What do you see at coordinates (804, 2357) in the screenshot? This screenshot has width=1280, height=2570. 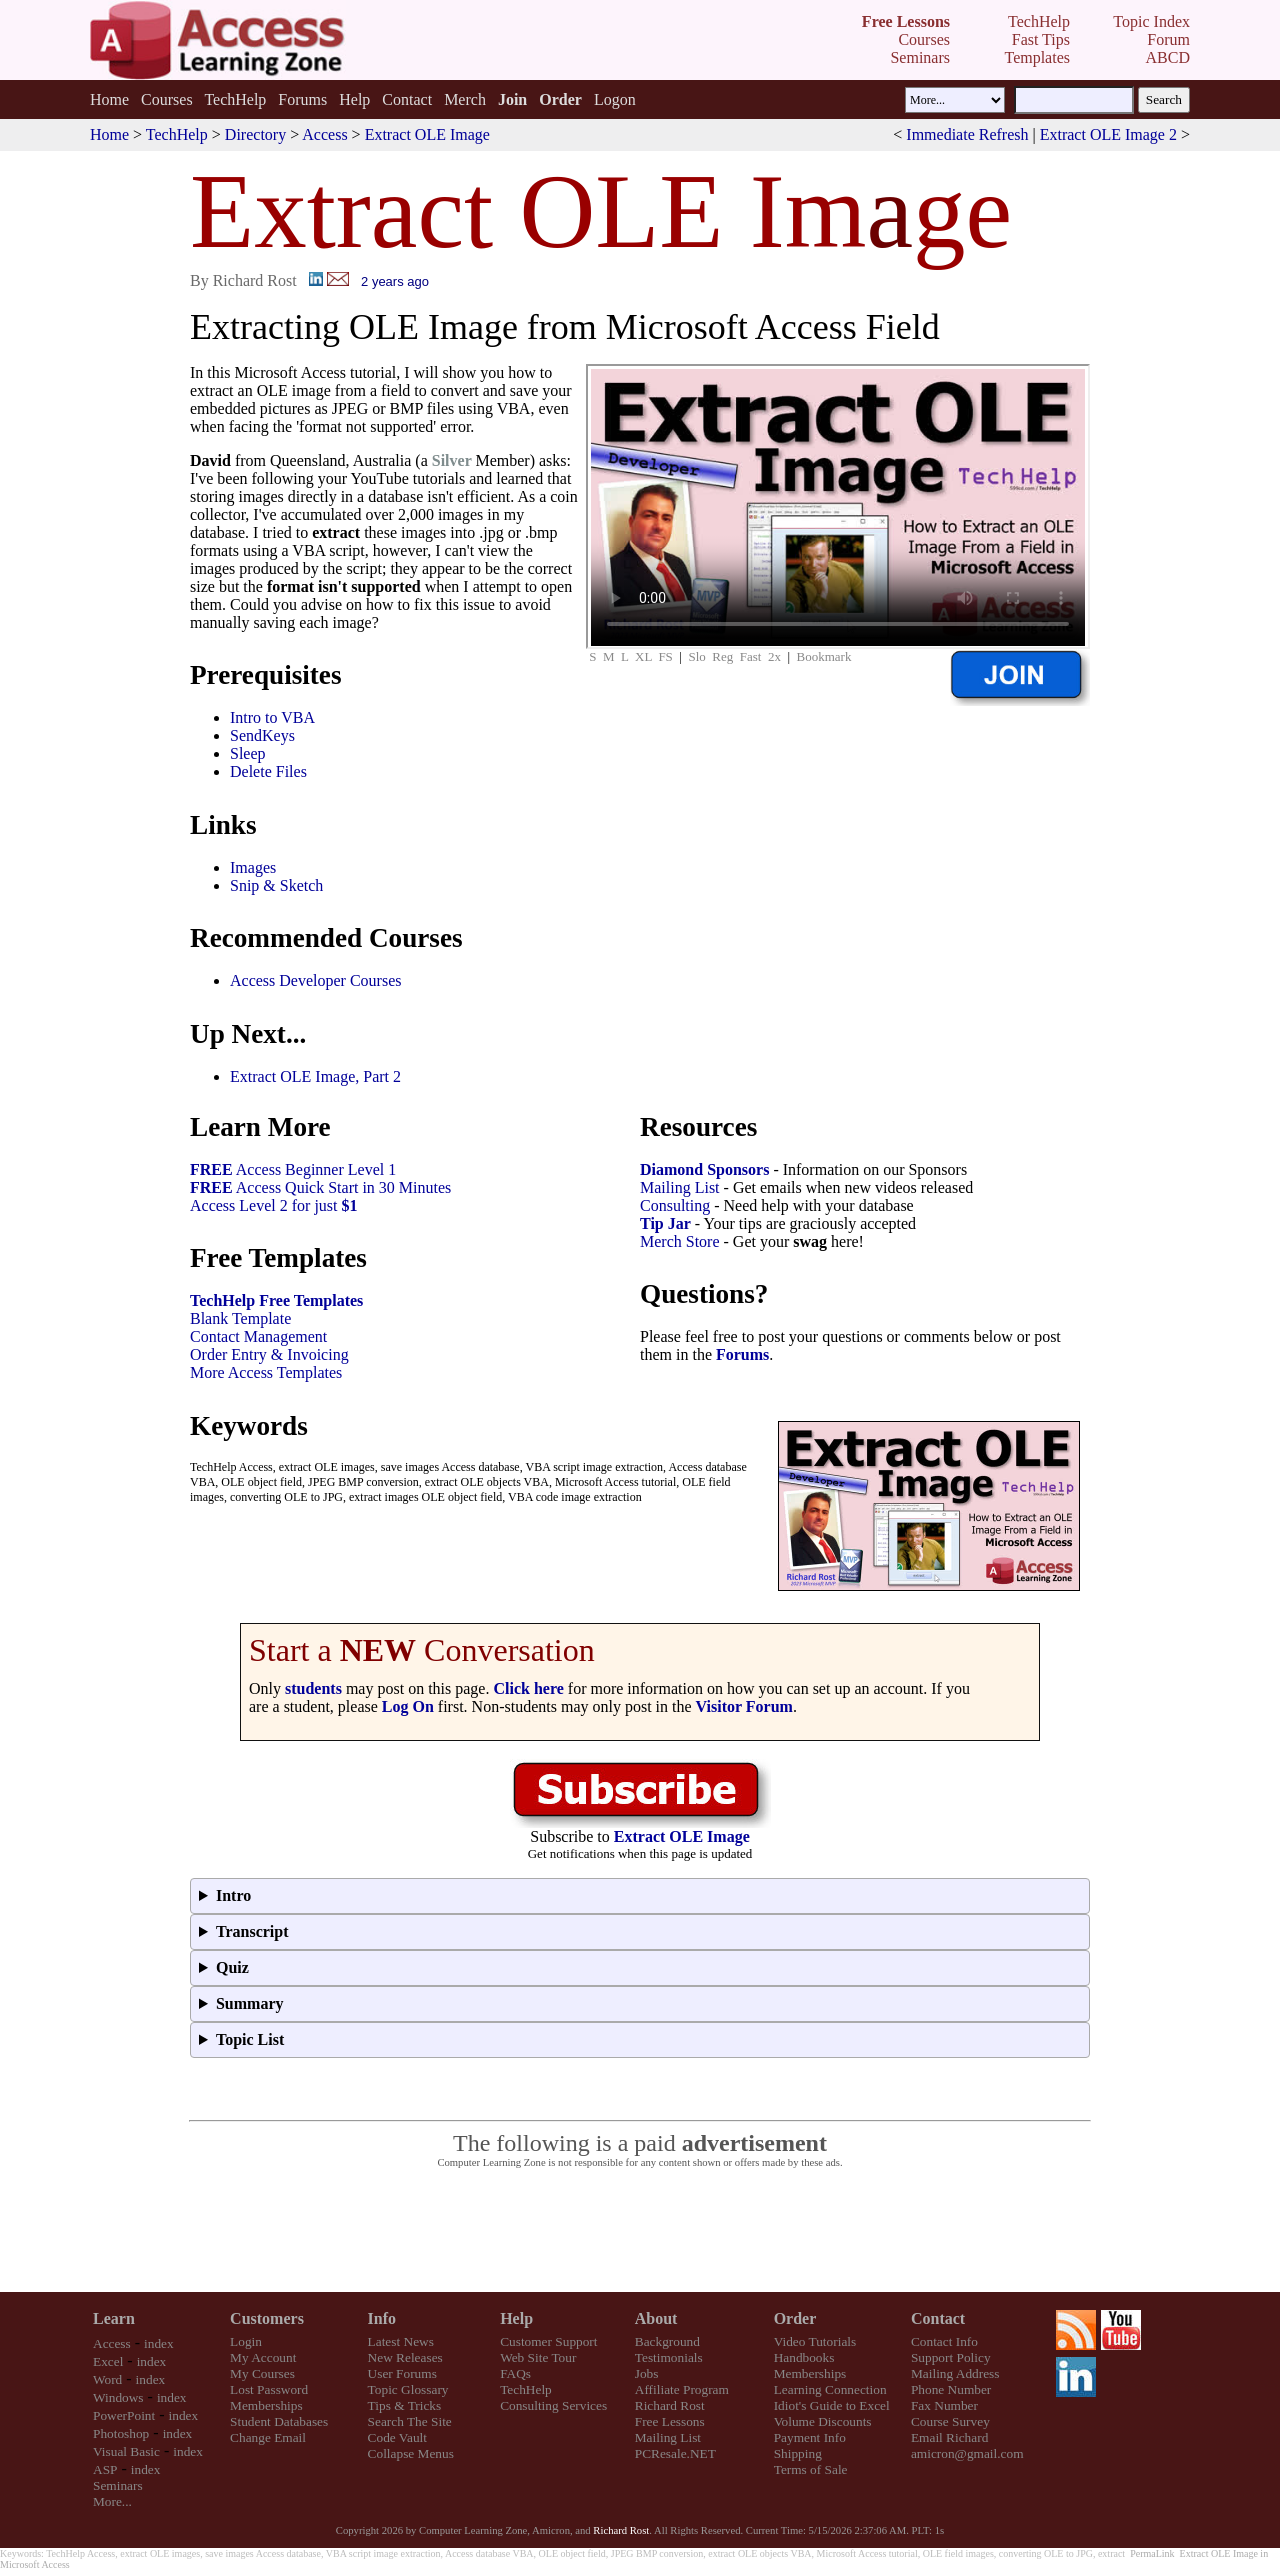 I see `Handbooks` at bounding box center [804, 2357].